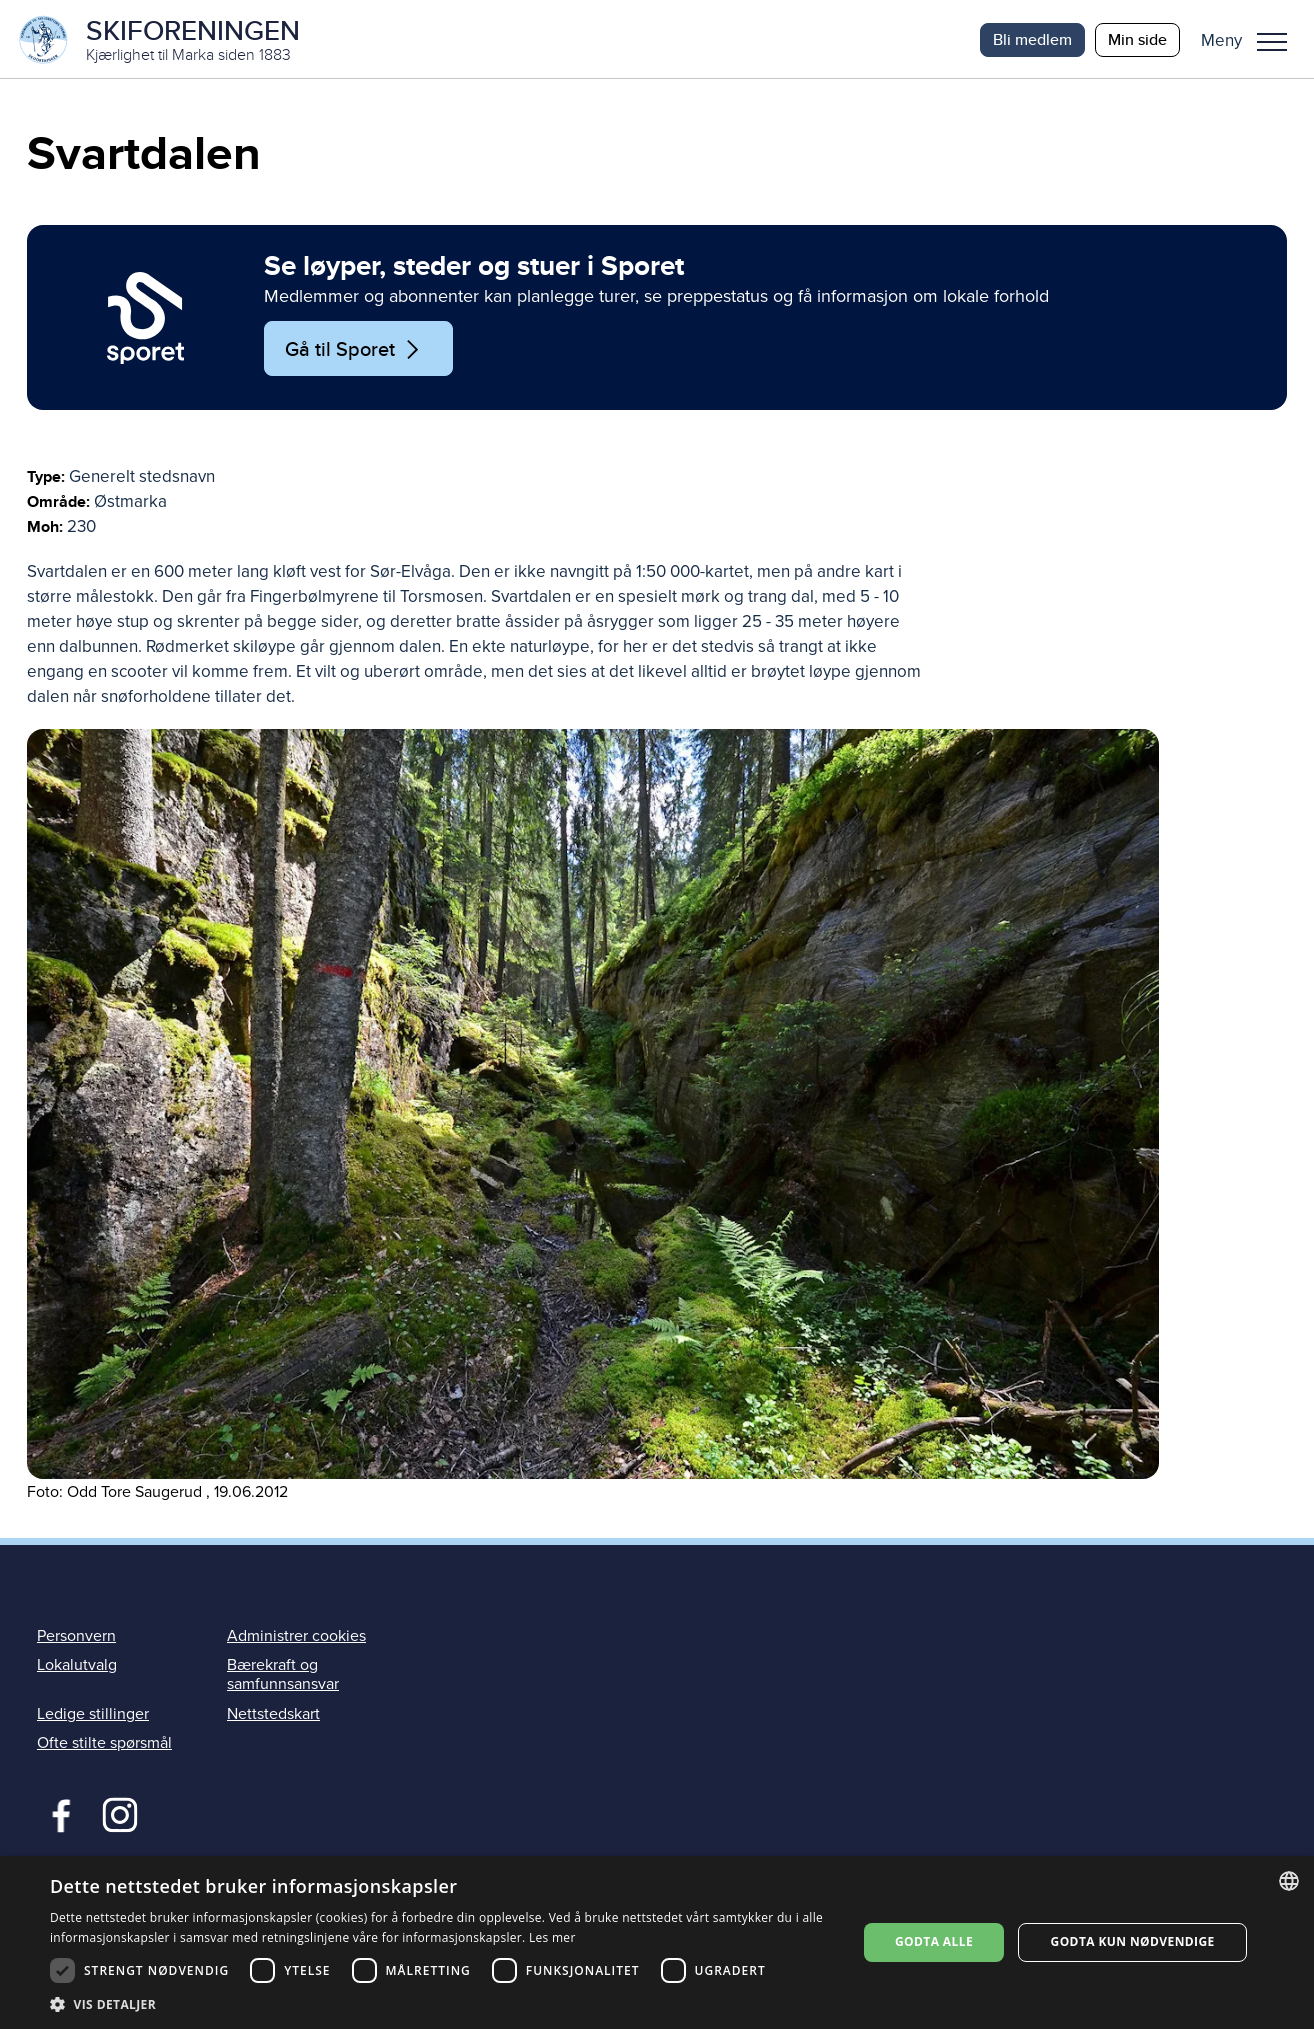  Describe the element at coordinates (552, 1937) in the screenshot. I see `Les mer [Les mer, opens a new window]` at that location.